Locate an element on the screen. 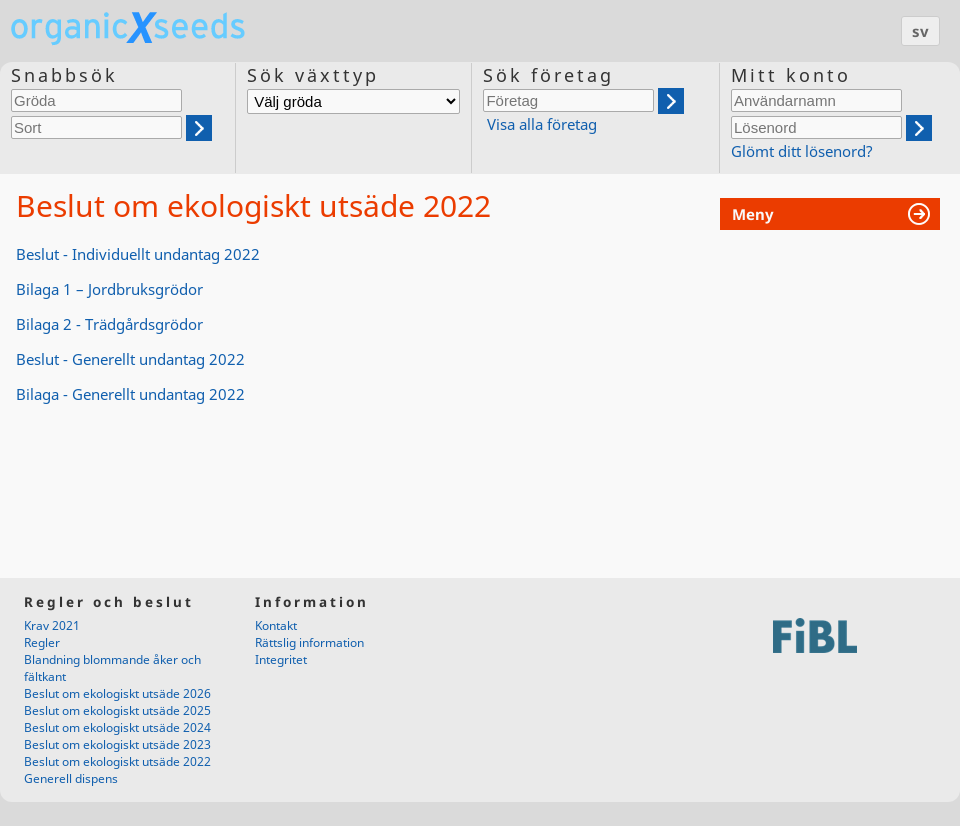 This screenshot has height=826, width=960. Beslut om ekologiskt utsäde 2025 is located at coordinates (117, 710).